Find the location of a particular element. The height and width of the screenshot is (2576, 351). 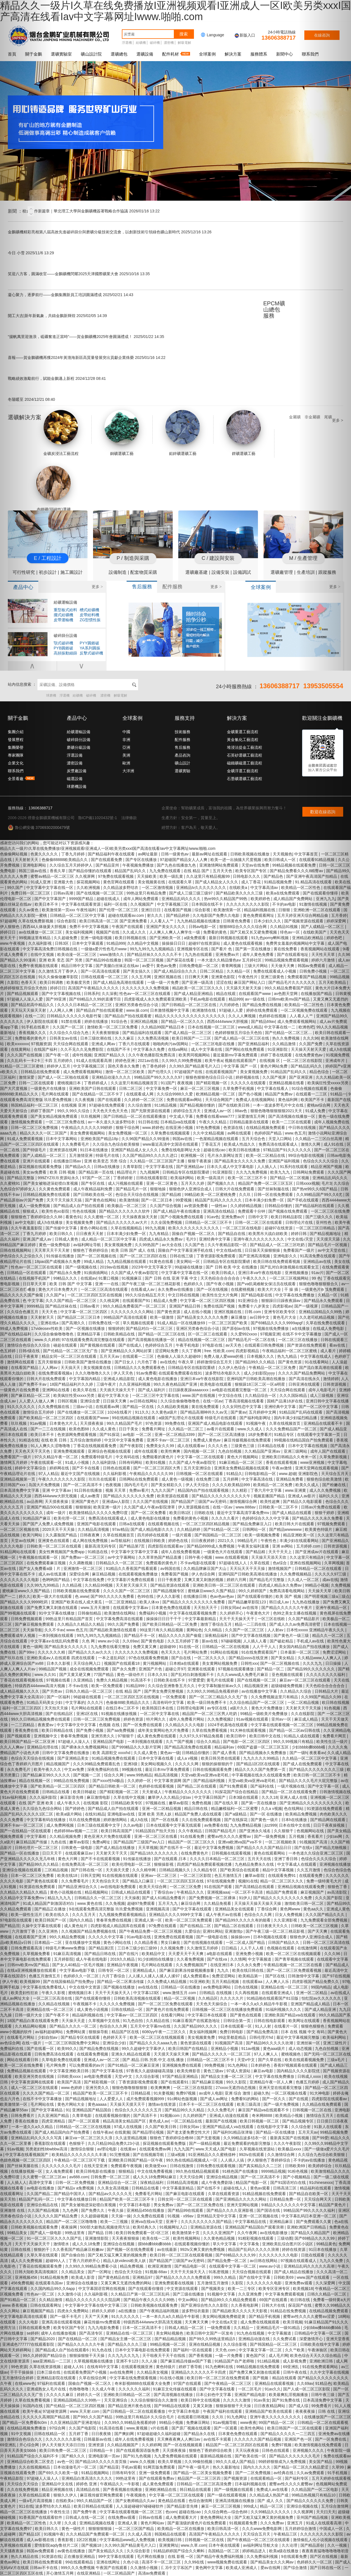

国产精品一区二 is located at coordinates (271, 1669).